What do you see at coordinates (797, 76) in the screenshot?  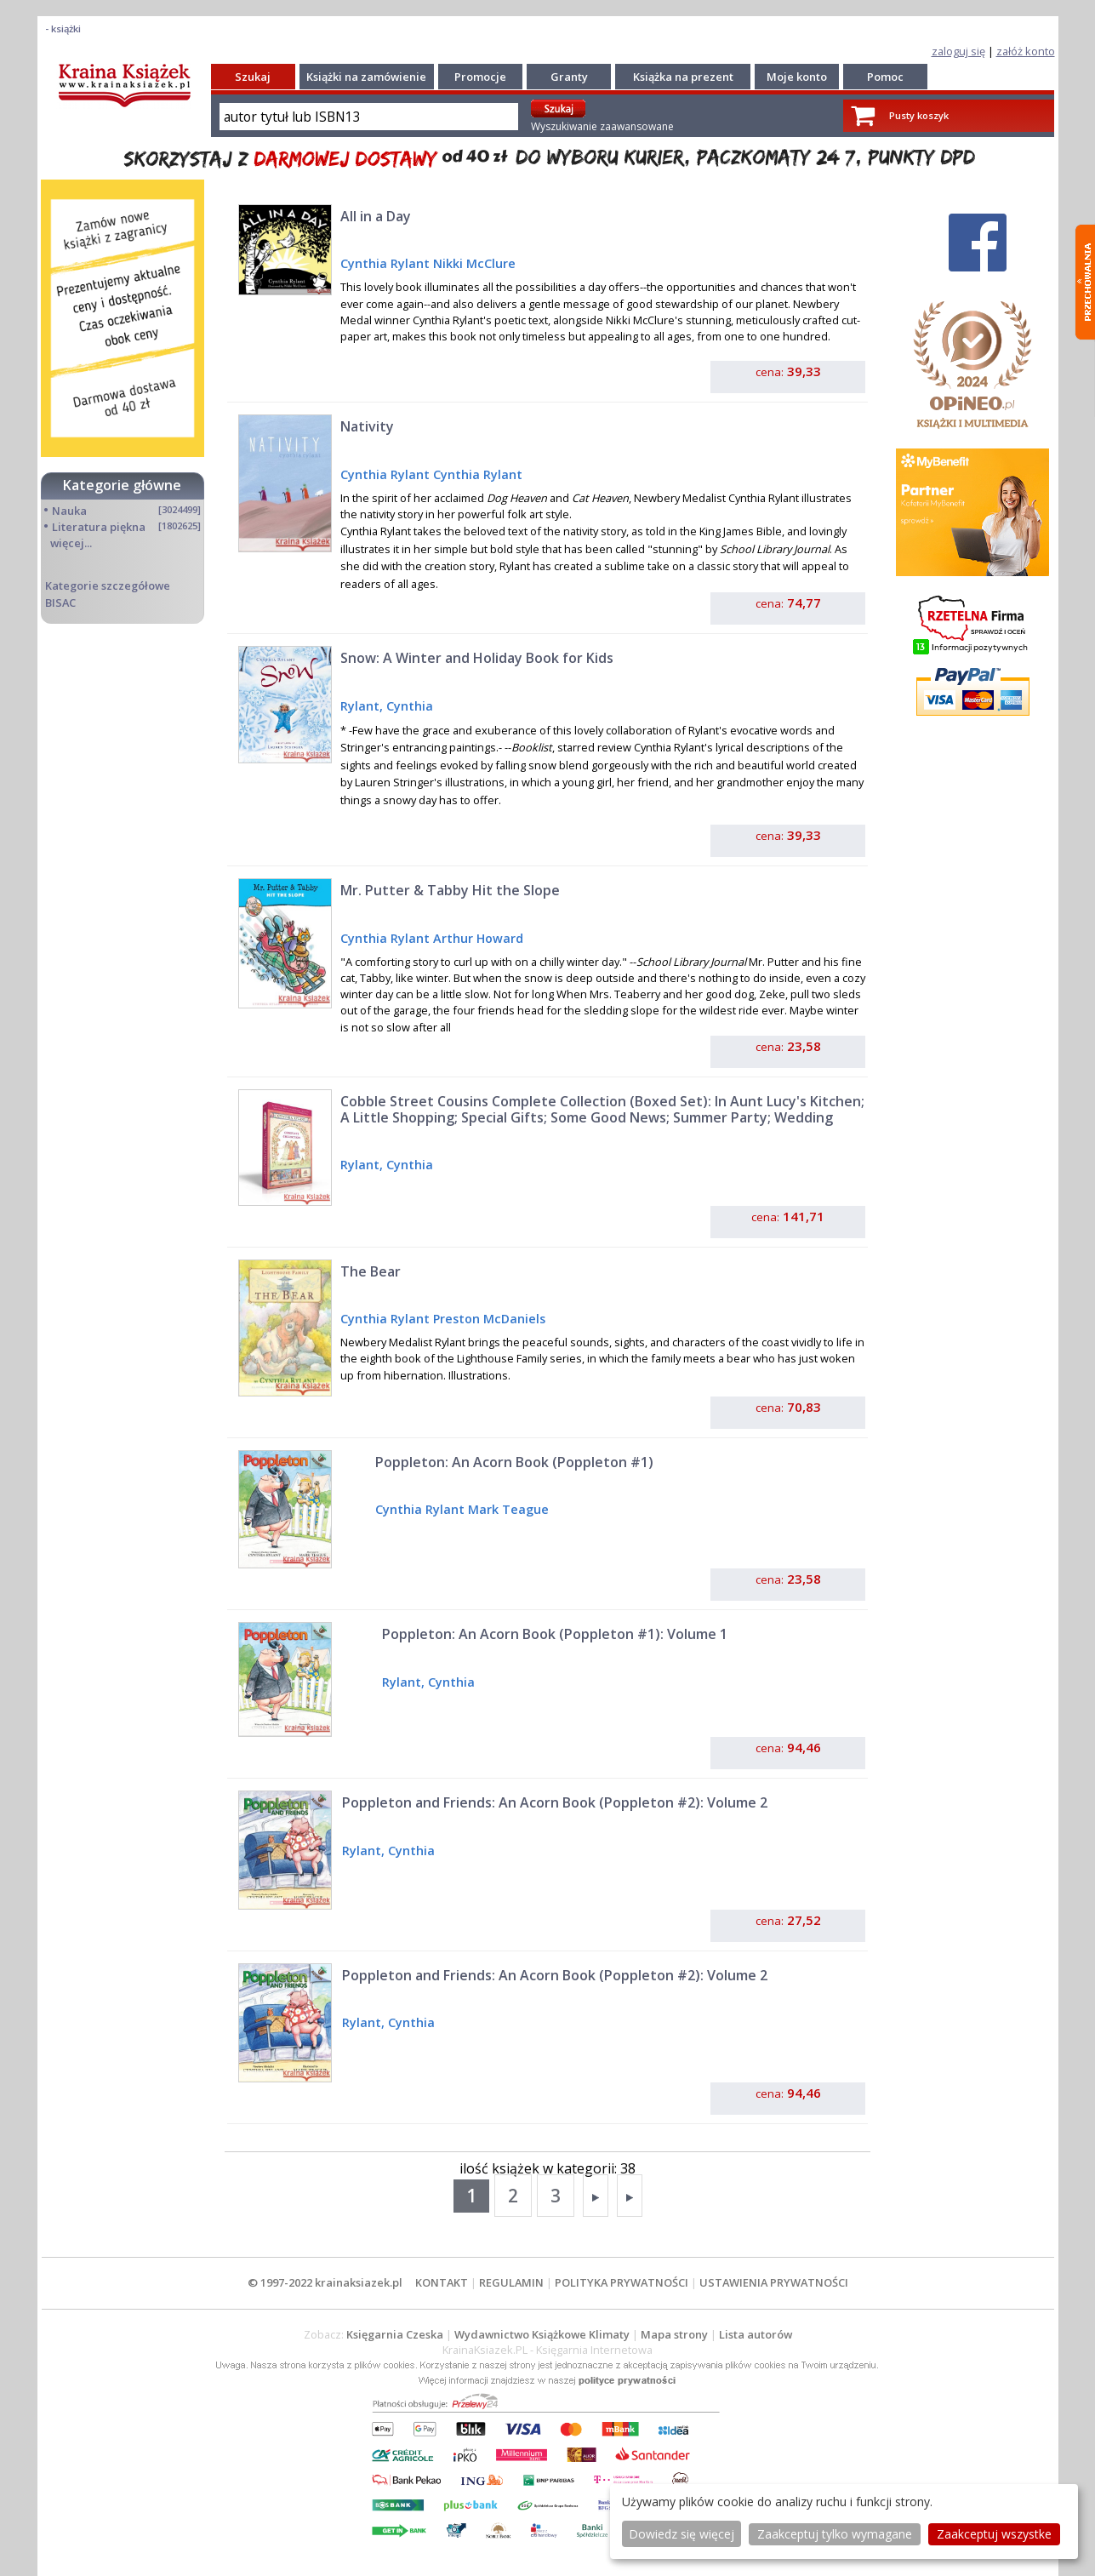 I see `Moje konto` at bounding box center [797, 76].